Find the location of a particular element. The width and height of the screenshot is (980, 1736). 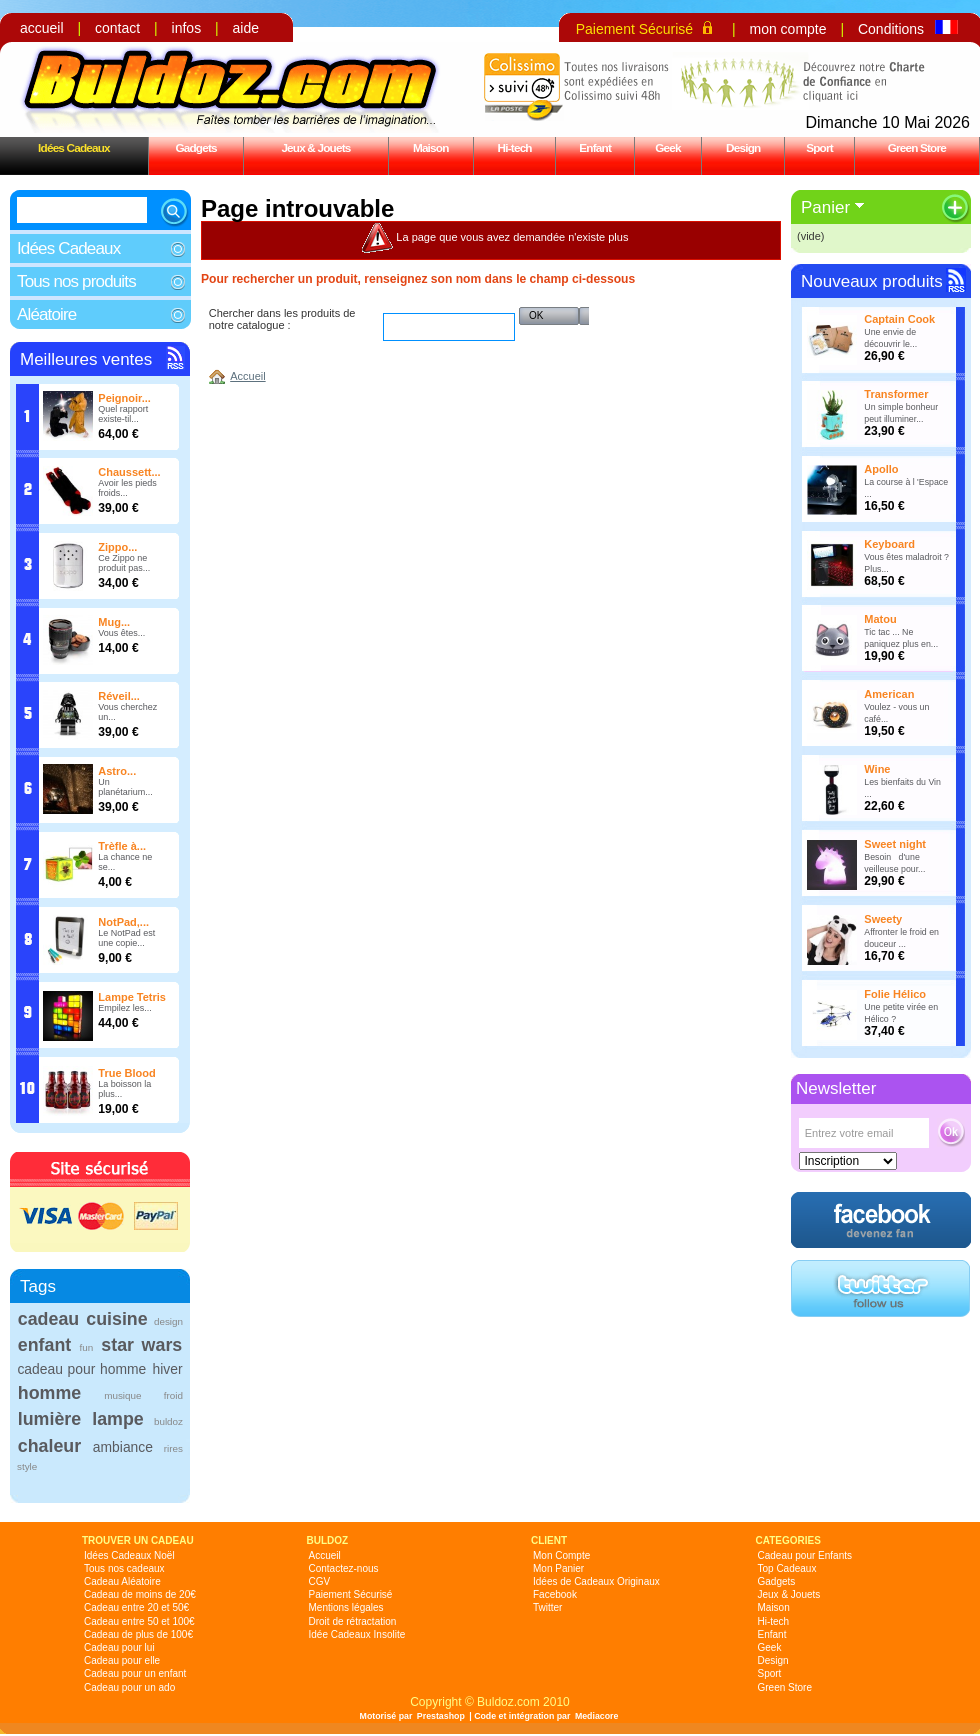

cuisine is located at coordinates (116, 1319).